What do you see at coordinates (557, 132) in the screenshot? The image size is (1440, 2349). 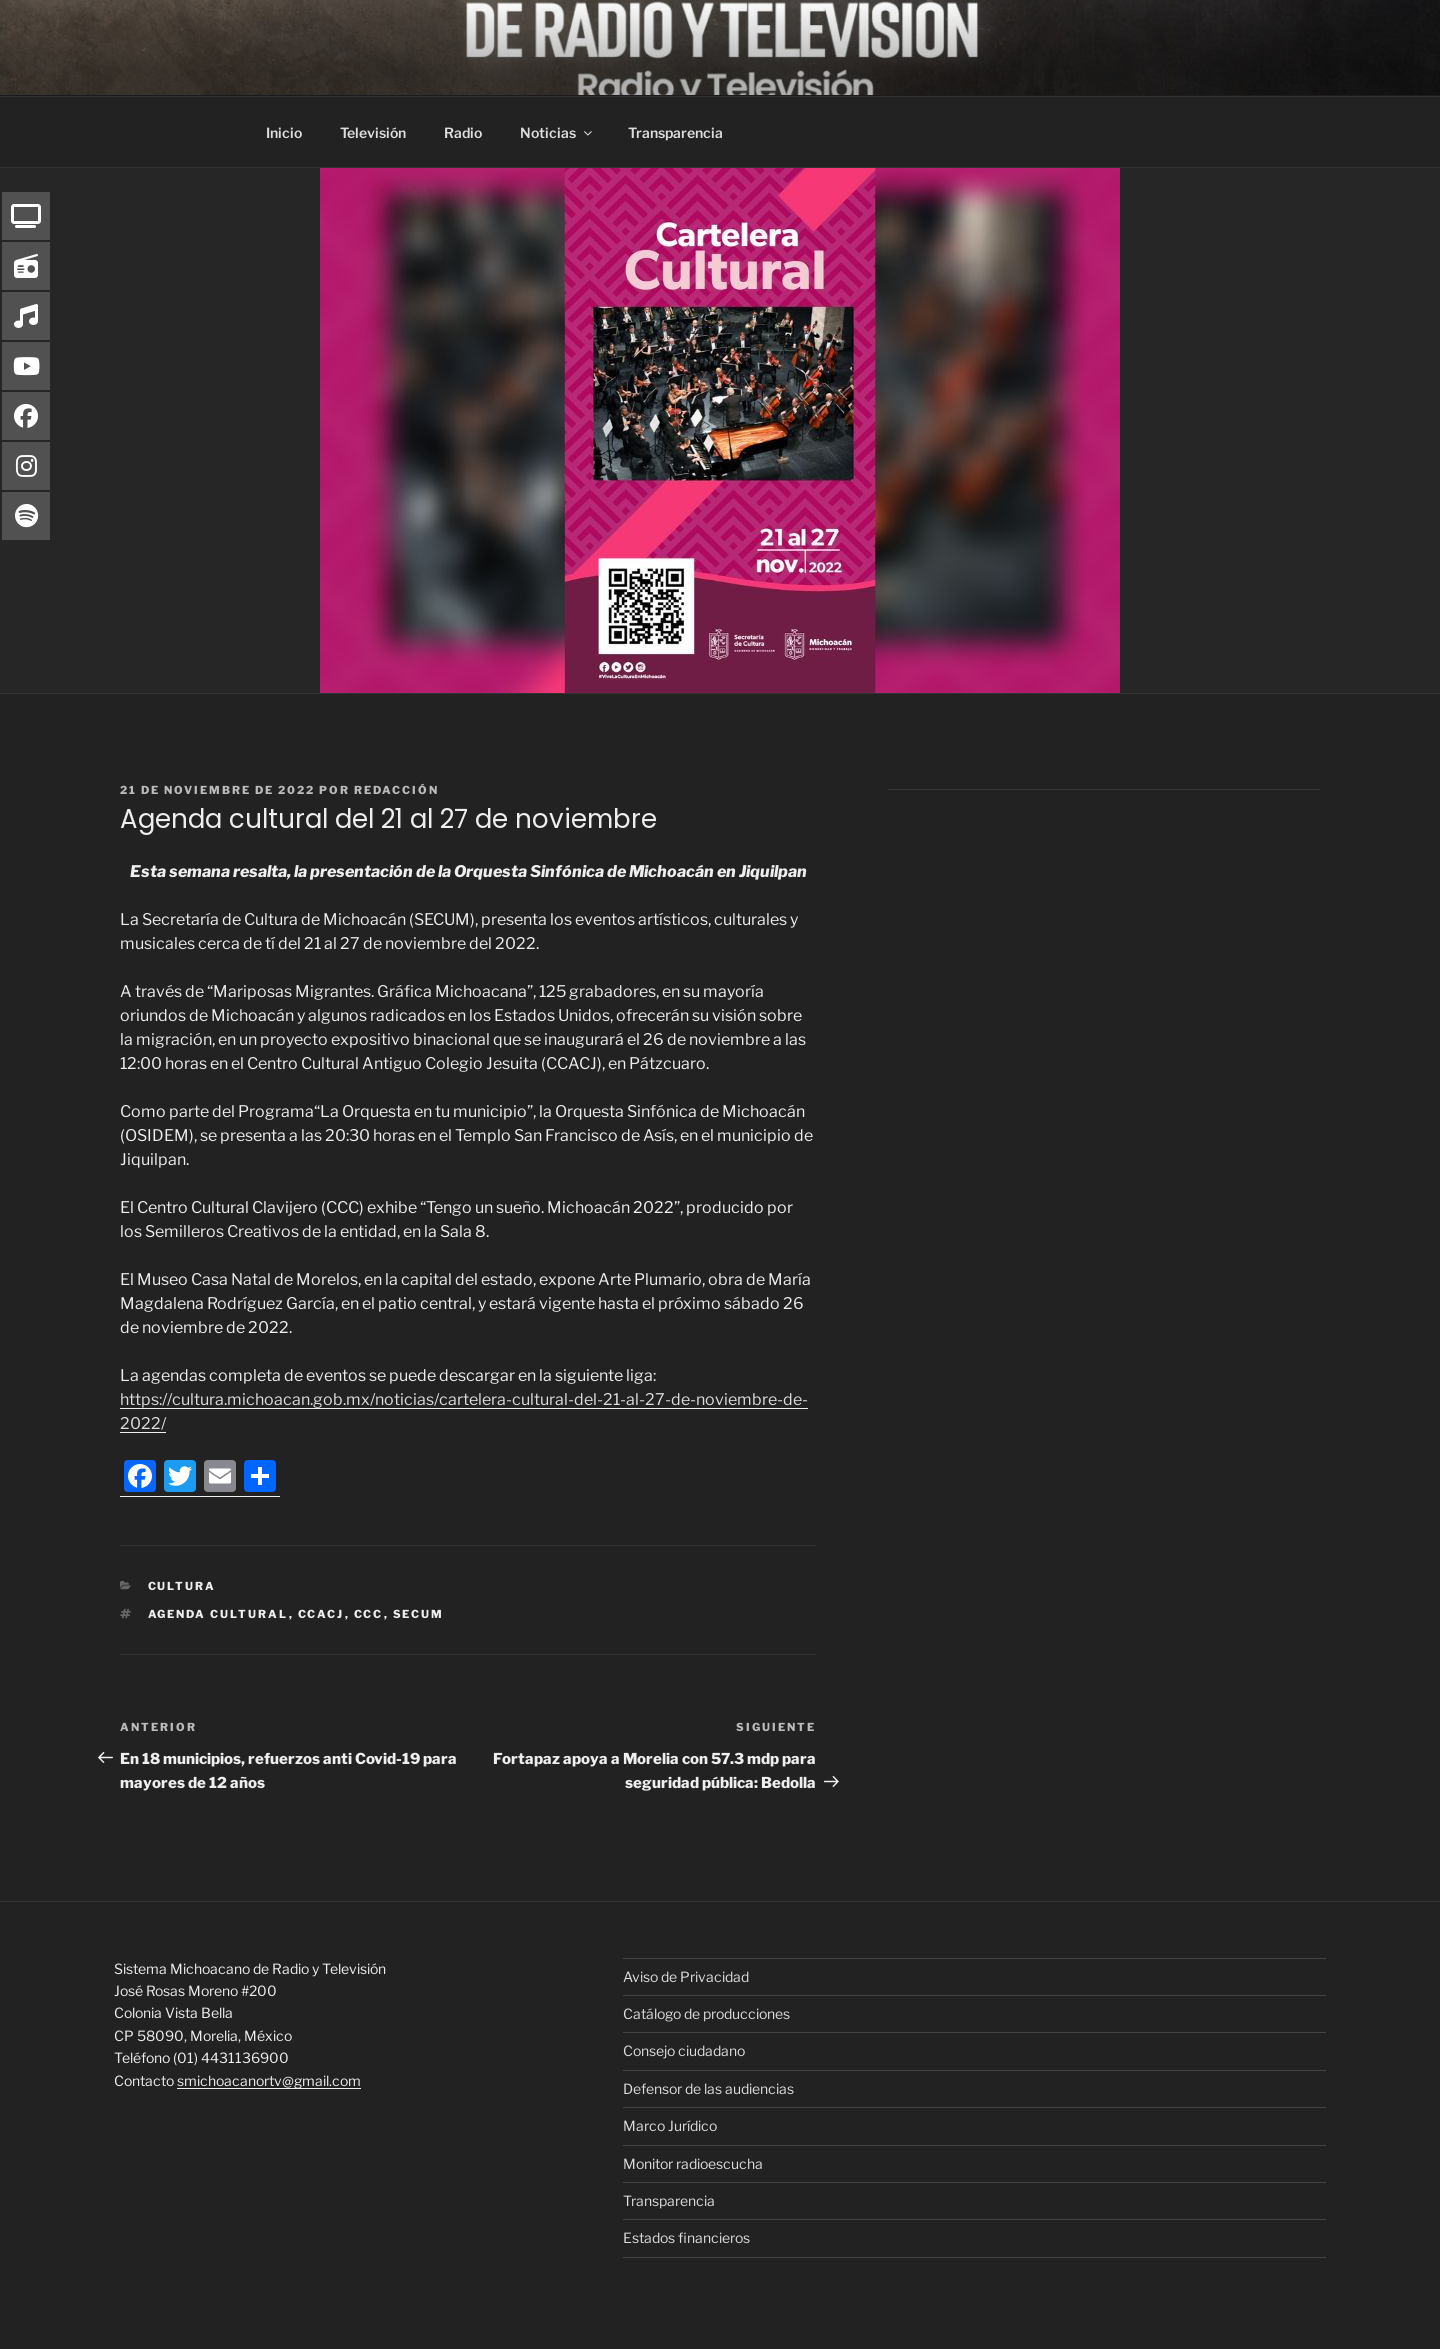 I see `Noticias` at bounding box center [557, 132].